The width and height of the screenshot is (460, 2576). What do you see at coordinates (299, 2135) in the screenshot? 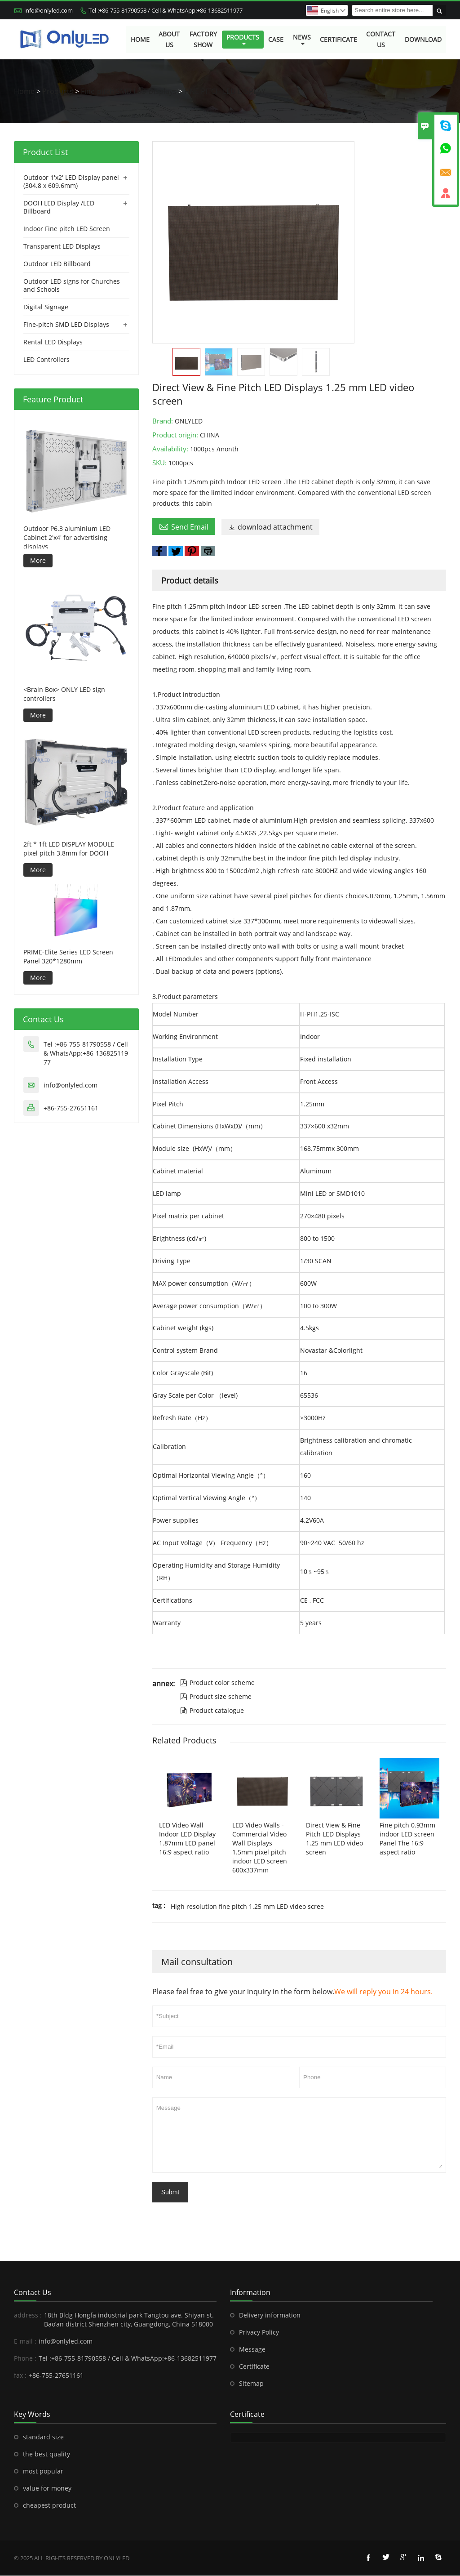
I see `Message` at bounding box center [299, 2135].